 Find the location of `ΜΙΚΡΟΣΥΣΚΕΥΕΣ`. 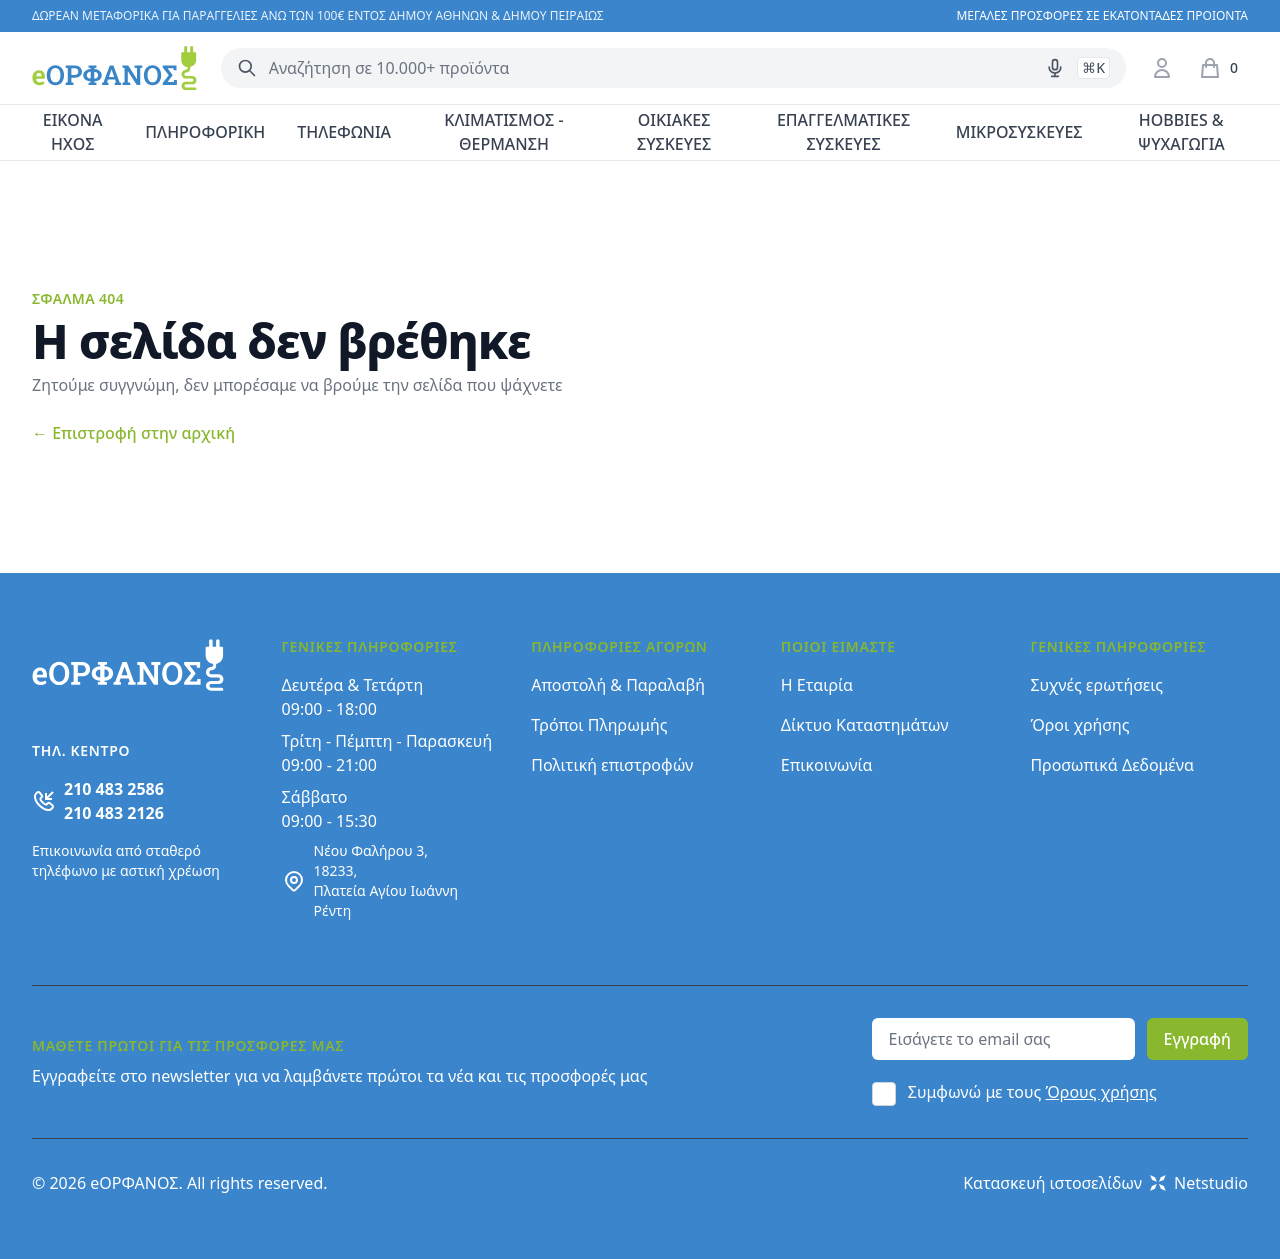

ΜΙΚΡΟΣΥΣΚΕΥΕΣ is located at coordinates (1019, 132).